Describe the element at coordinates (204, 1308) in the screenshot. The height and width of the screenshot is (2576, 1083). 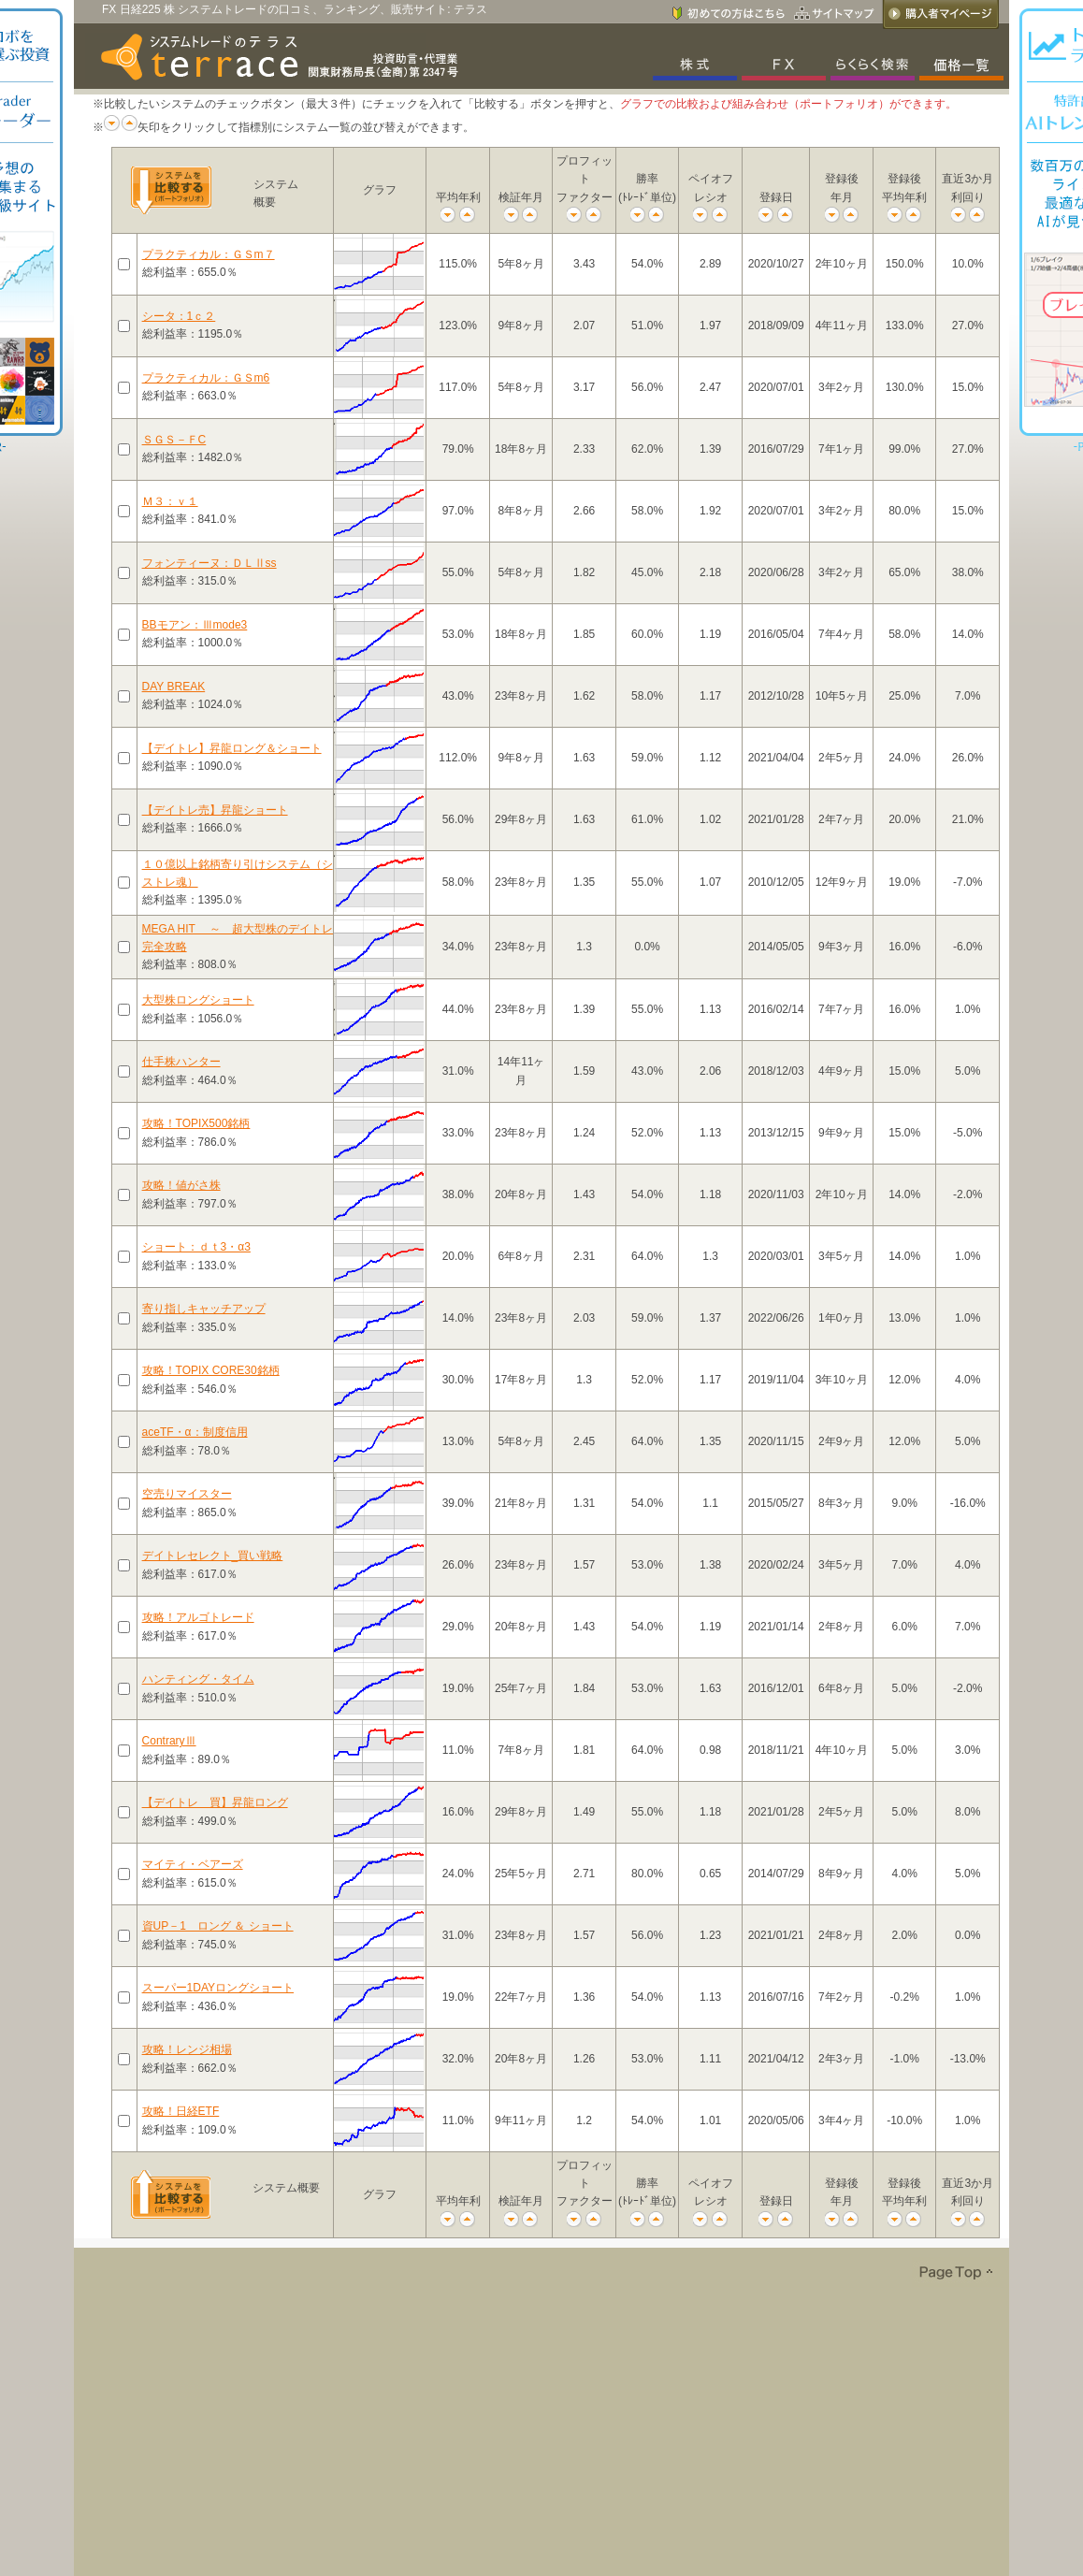
I see `寄り指しキャッチアップ` at that location.